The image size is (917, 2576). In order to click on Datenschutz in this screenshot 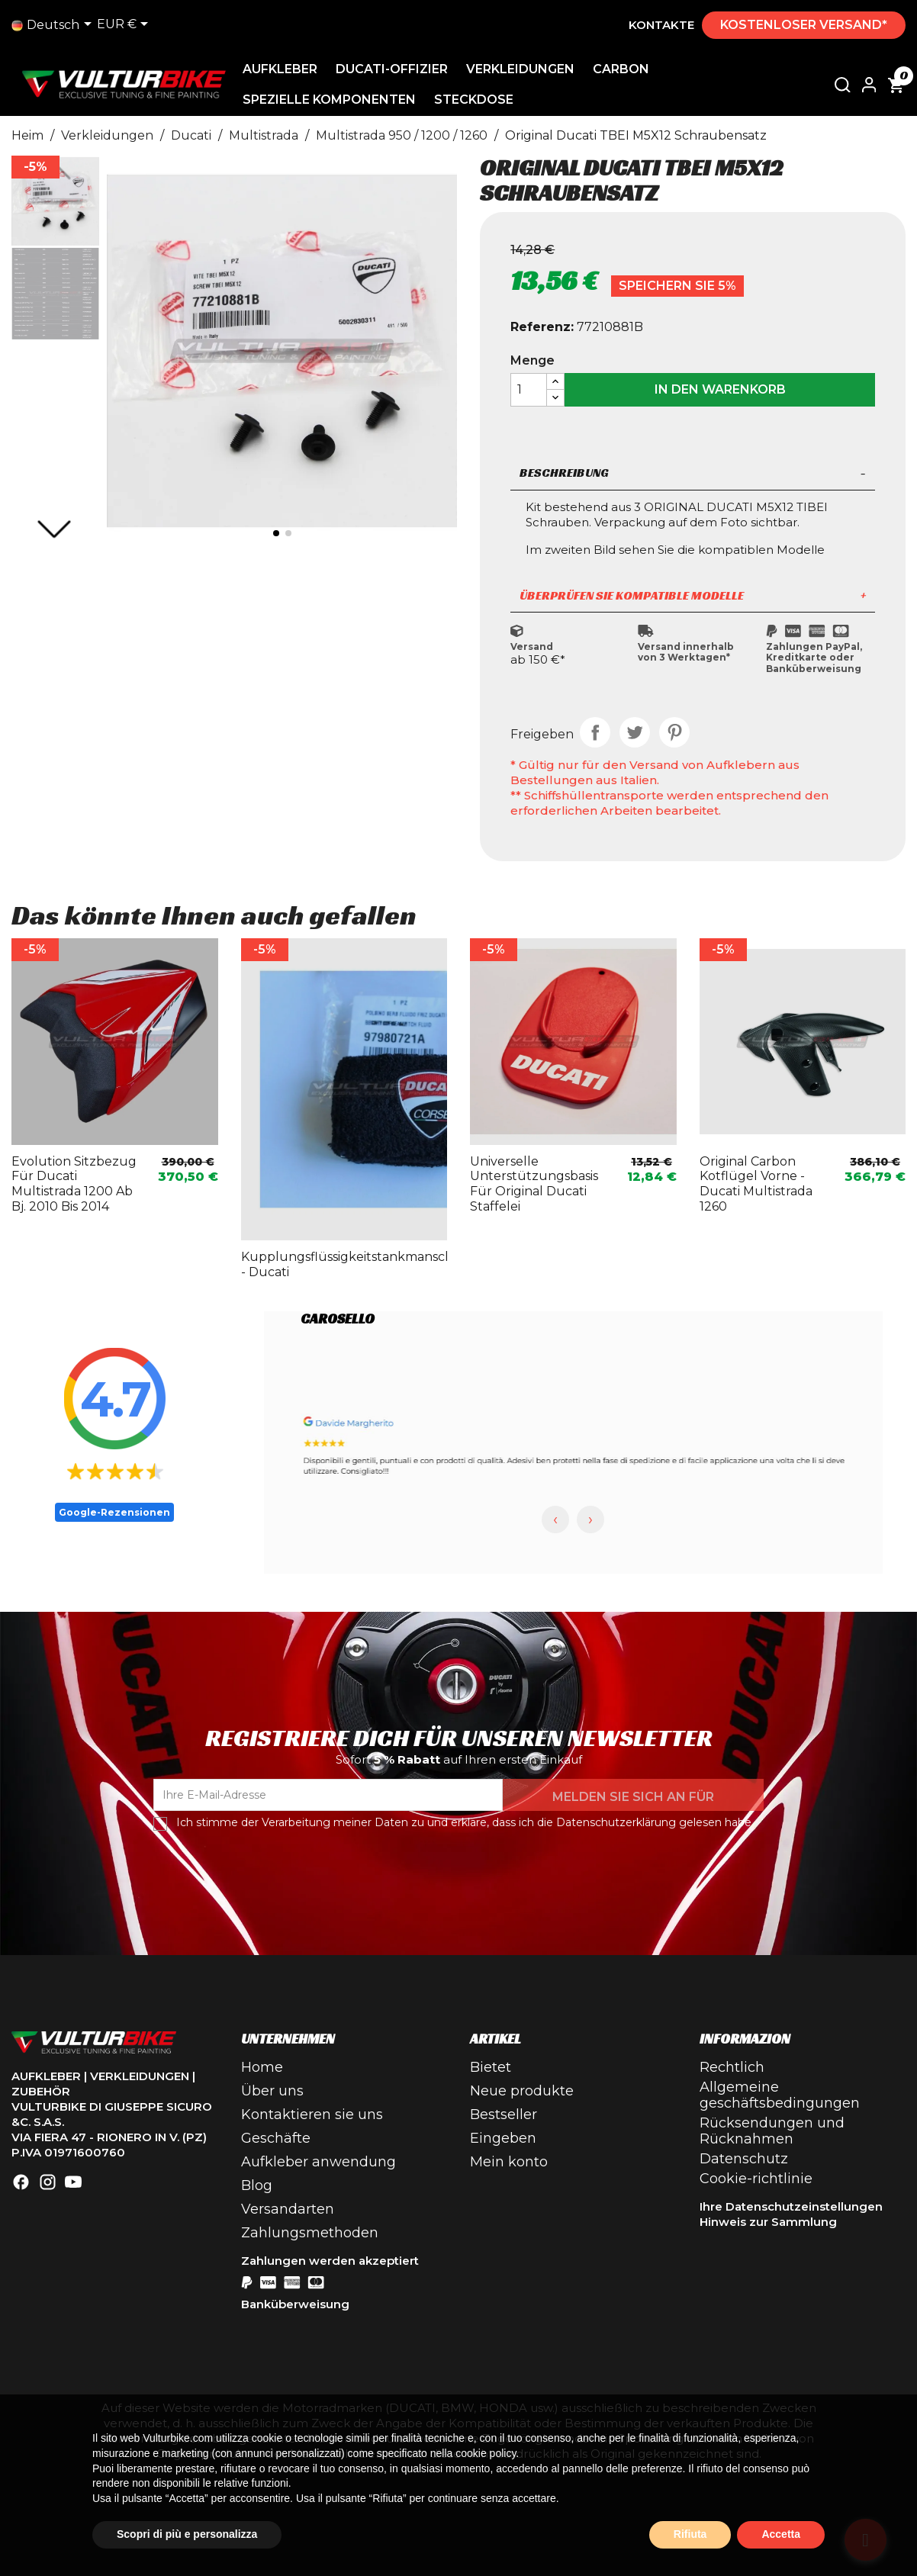, I will do `click(744, 2158)`.